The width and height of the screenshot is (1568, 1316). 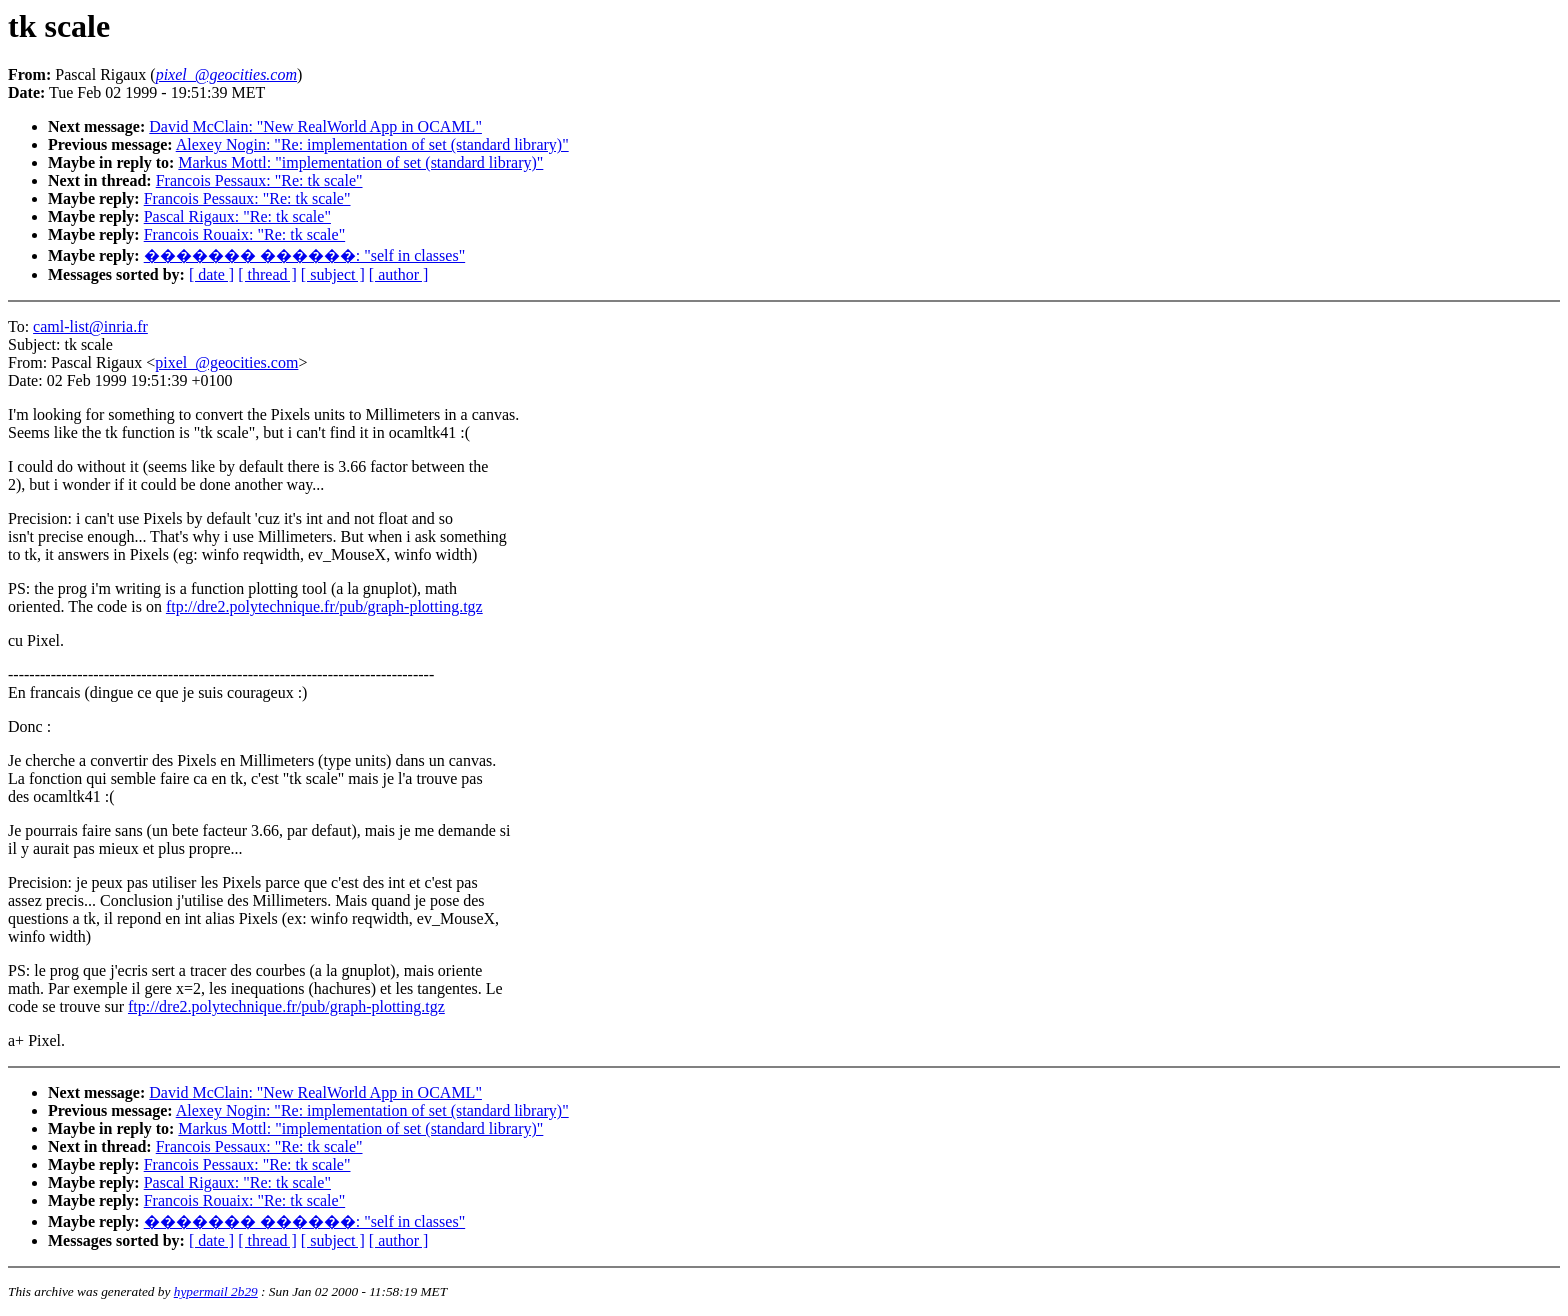 I want to click on Francois Pessaux: "Re: tk scale", so click(x=259, y=180).